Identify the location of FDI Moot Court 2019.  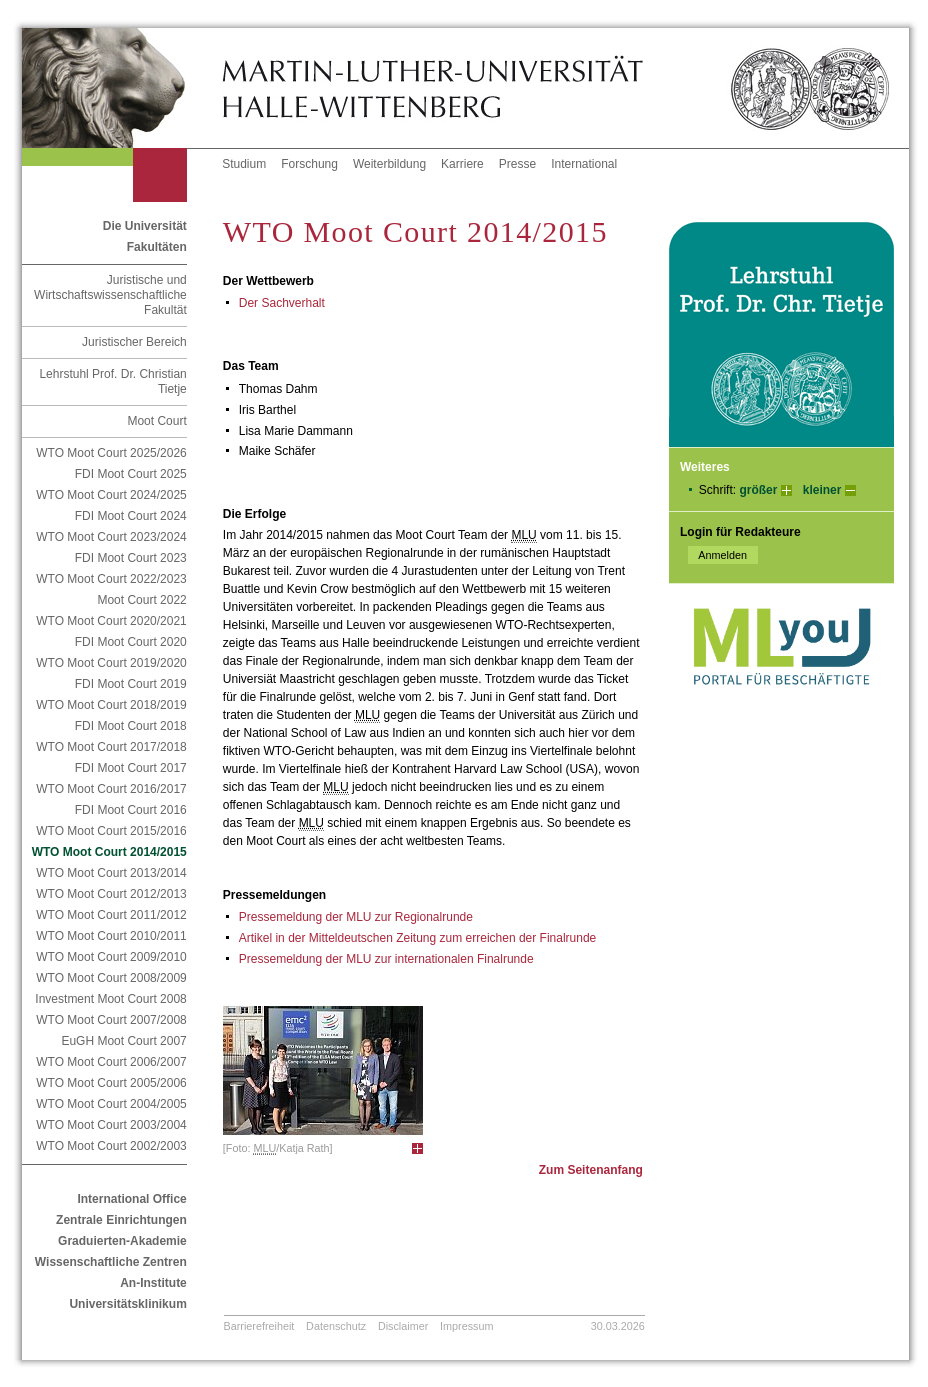
(131, 684).